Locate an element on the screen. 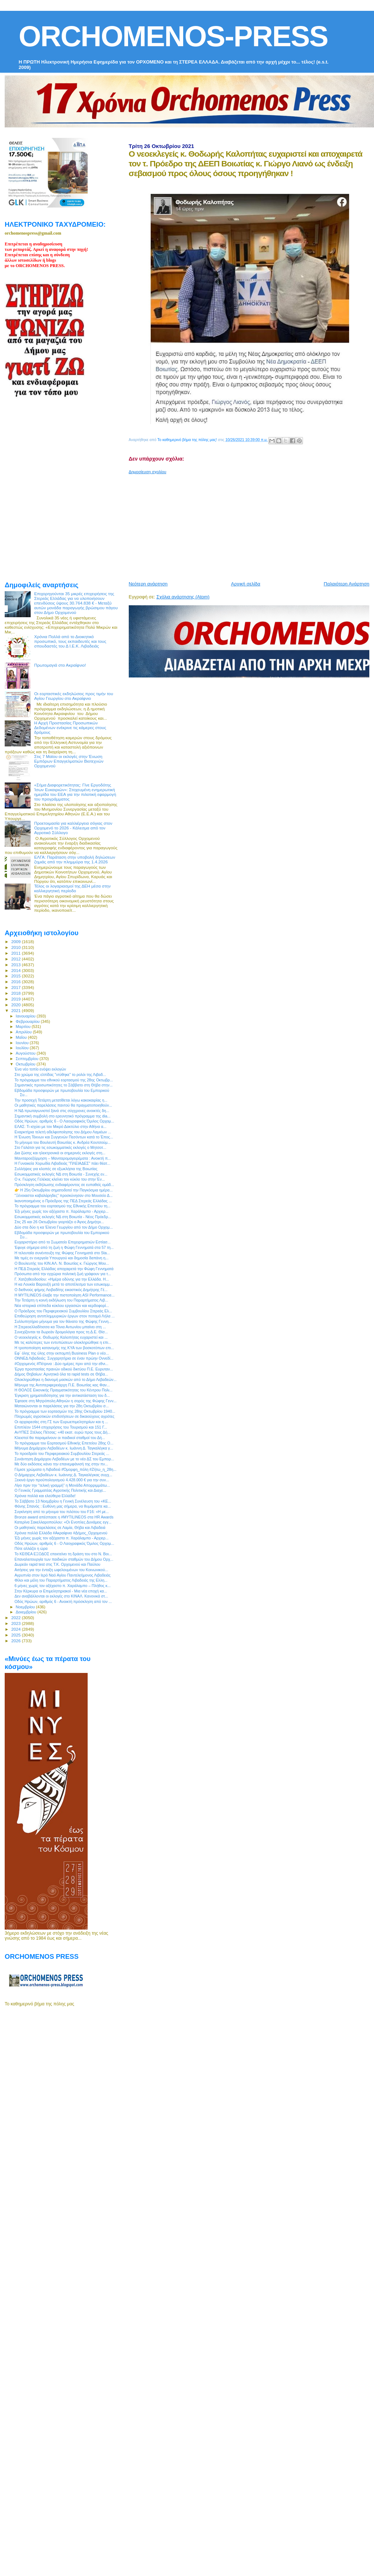 The width and height of the screenshot is (374, 2576). Nέα ιστορικά επίπεδα κύκλου εργασιών και κερδοφορί... is located at coordinates (61, 1305).